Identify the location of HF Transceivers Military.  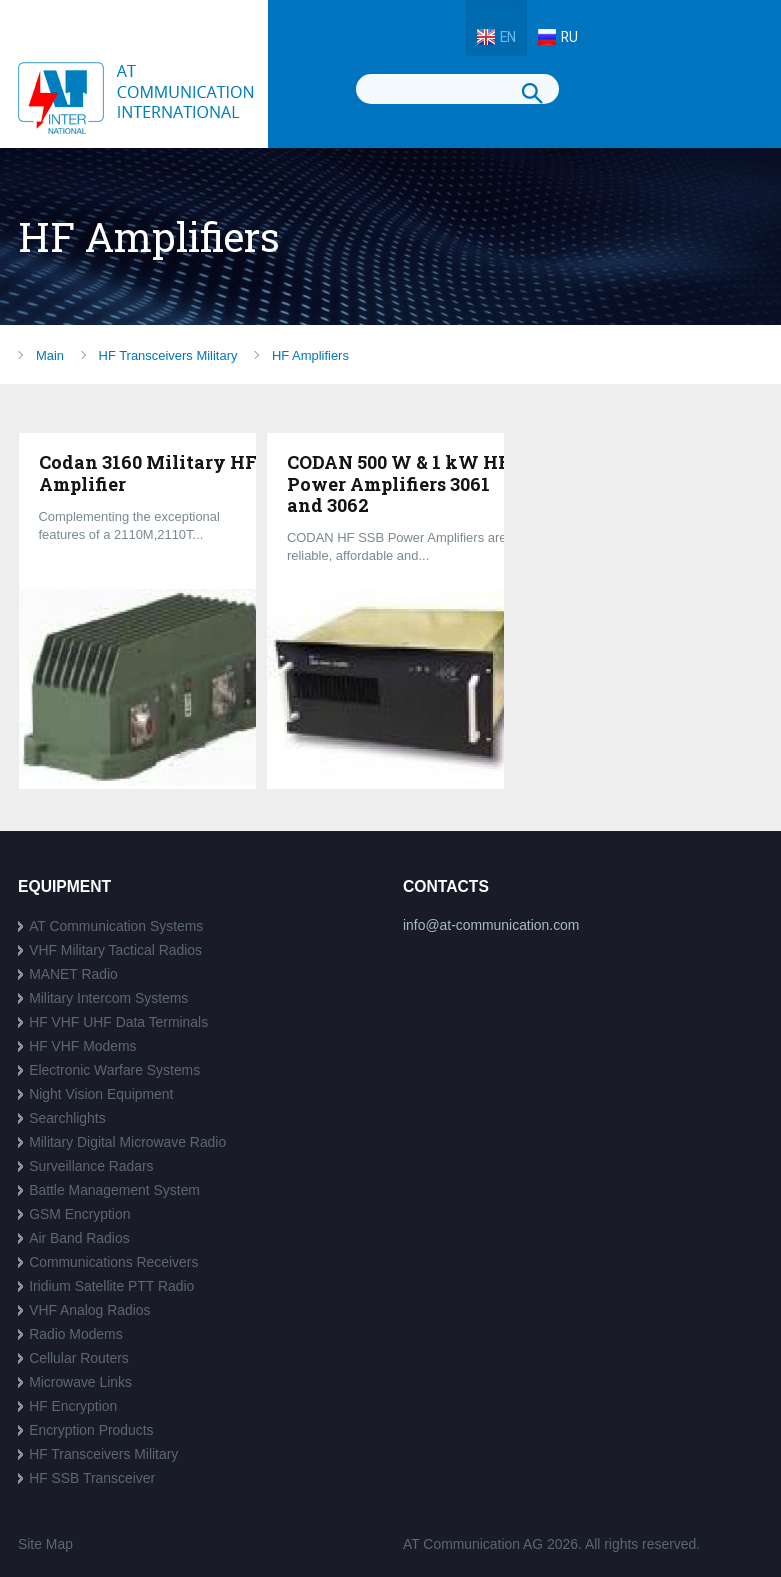
(103, 1454).